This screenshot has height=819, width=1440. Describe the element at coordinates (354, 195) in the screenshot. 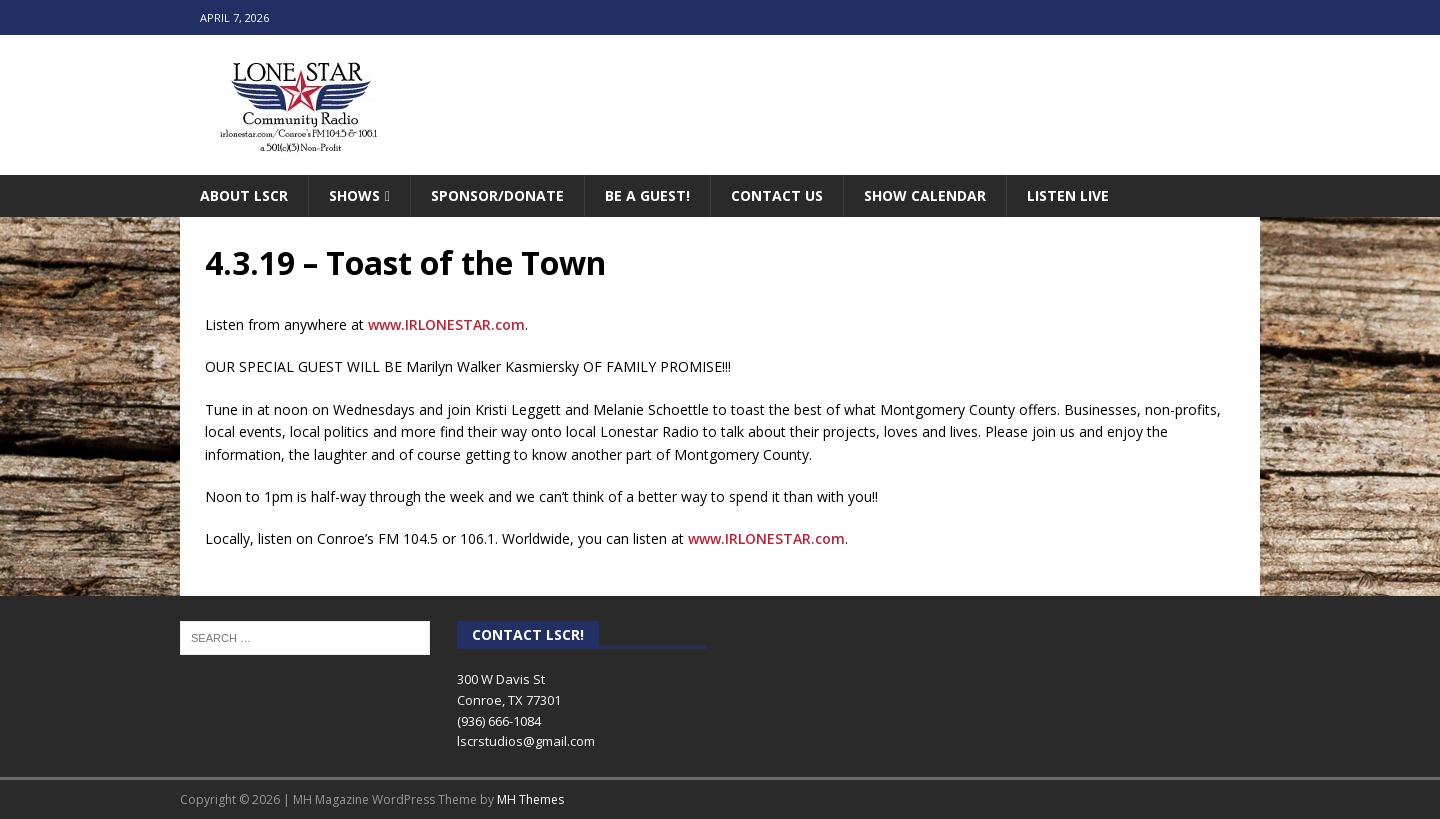

I see `Shows` at that location.